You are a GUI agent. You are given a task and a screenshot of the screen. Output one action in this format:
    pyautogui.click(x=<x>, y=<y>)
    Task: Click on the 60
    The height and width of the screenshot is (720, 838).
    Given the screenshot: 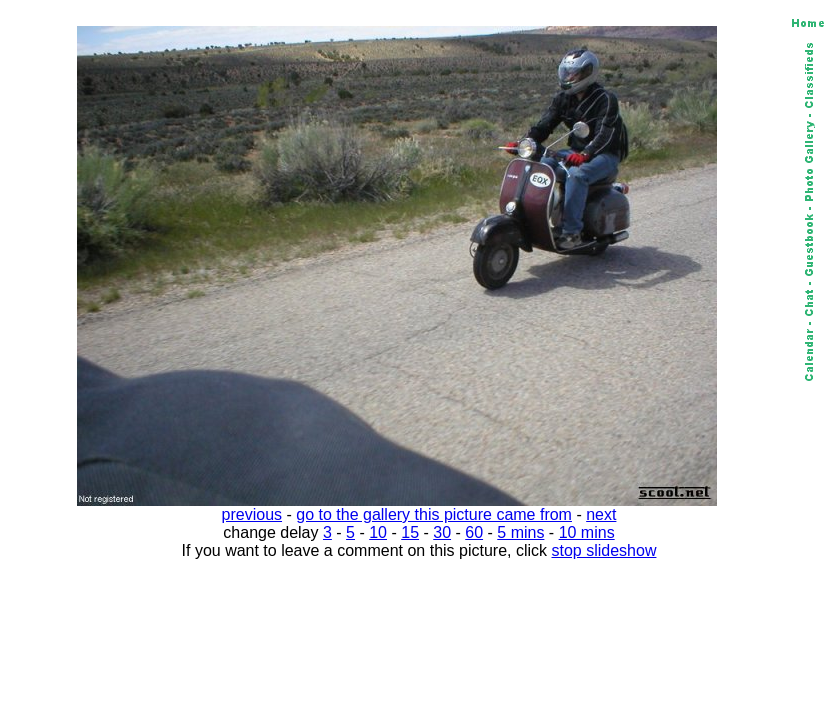 What is the action you would take?
    pyautogui.click(x=474, y=532)
    